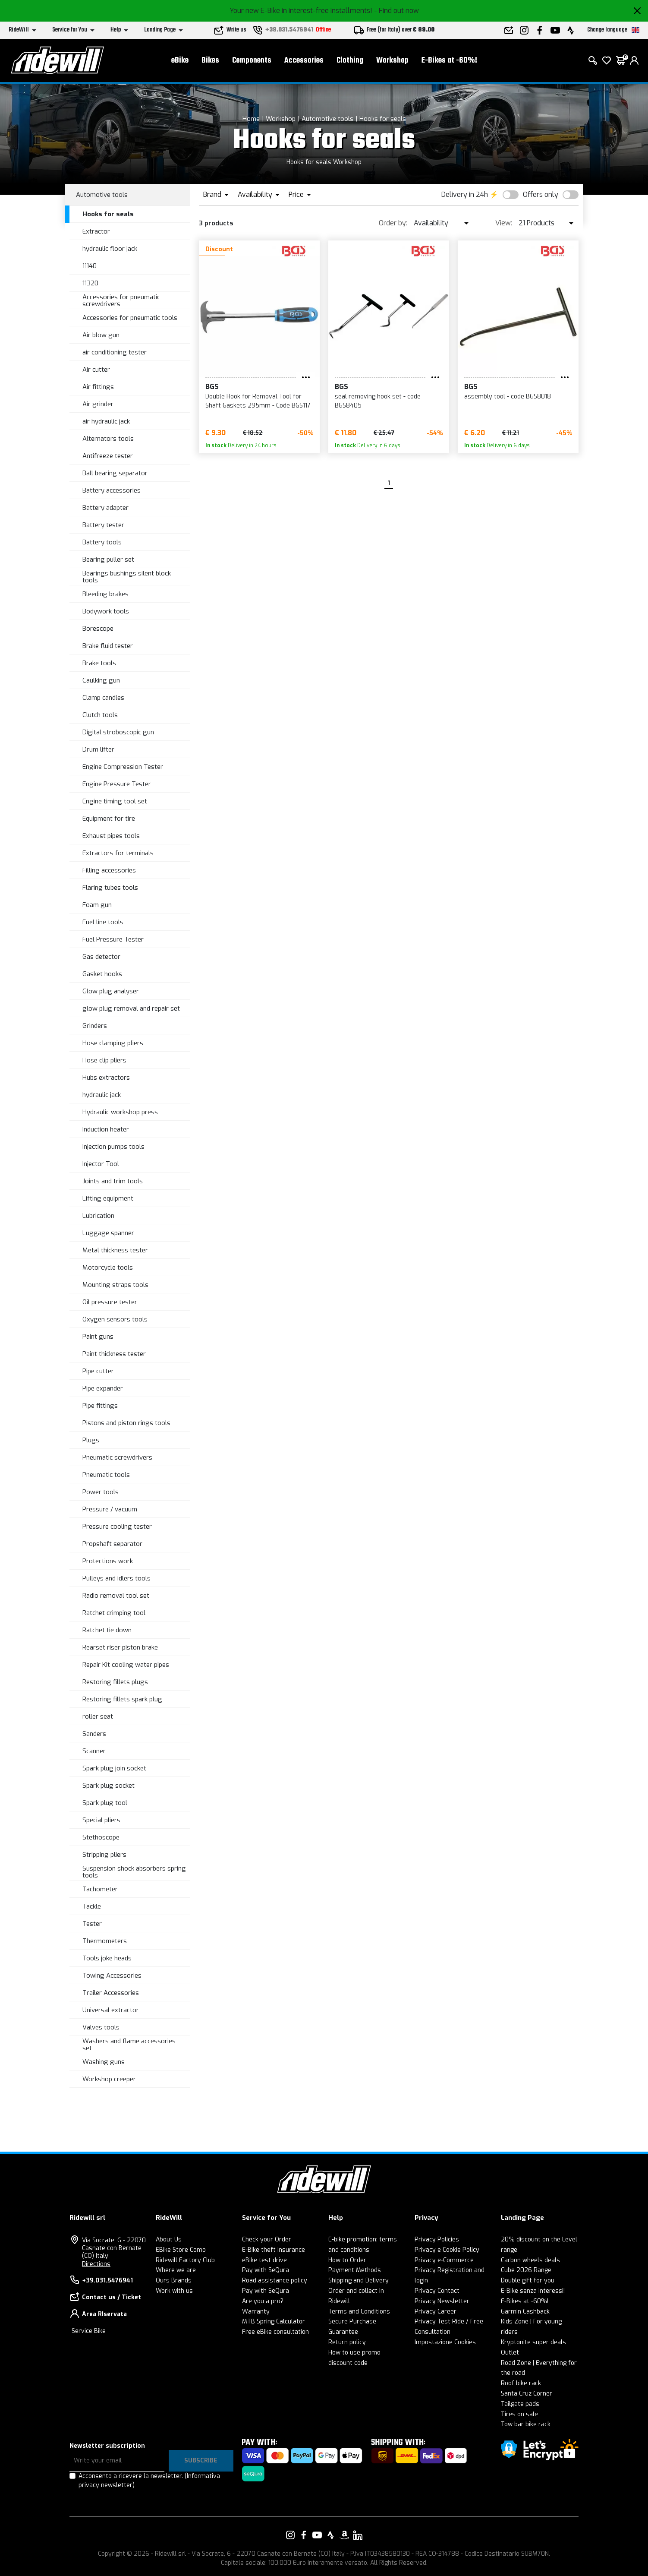  I want to click on Repair Kit cooling water pipes, so click(125, 1664).